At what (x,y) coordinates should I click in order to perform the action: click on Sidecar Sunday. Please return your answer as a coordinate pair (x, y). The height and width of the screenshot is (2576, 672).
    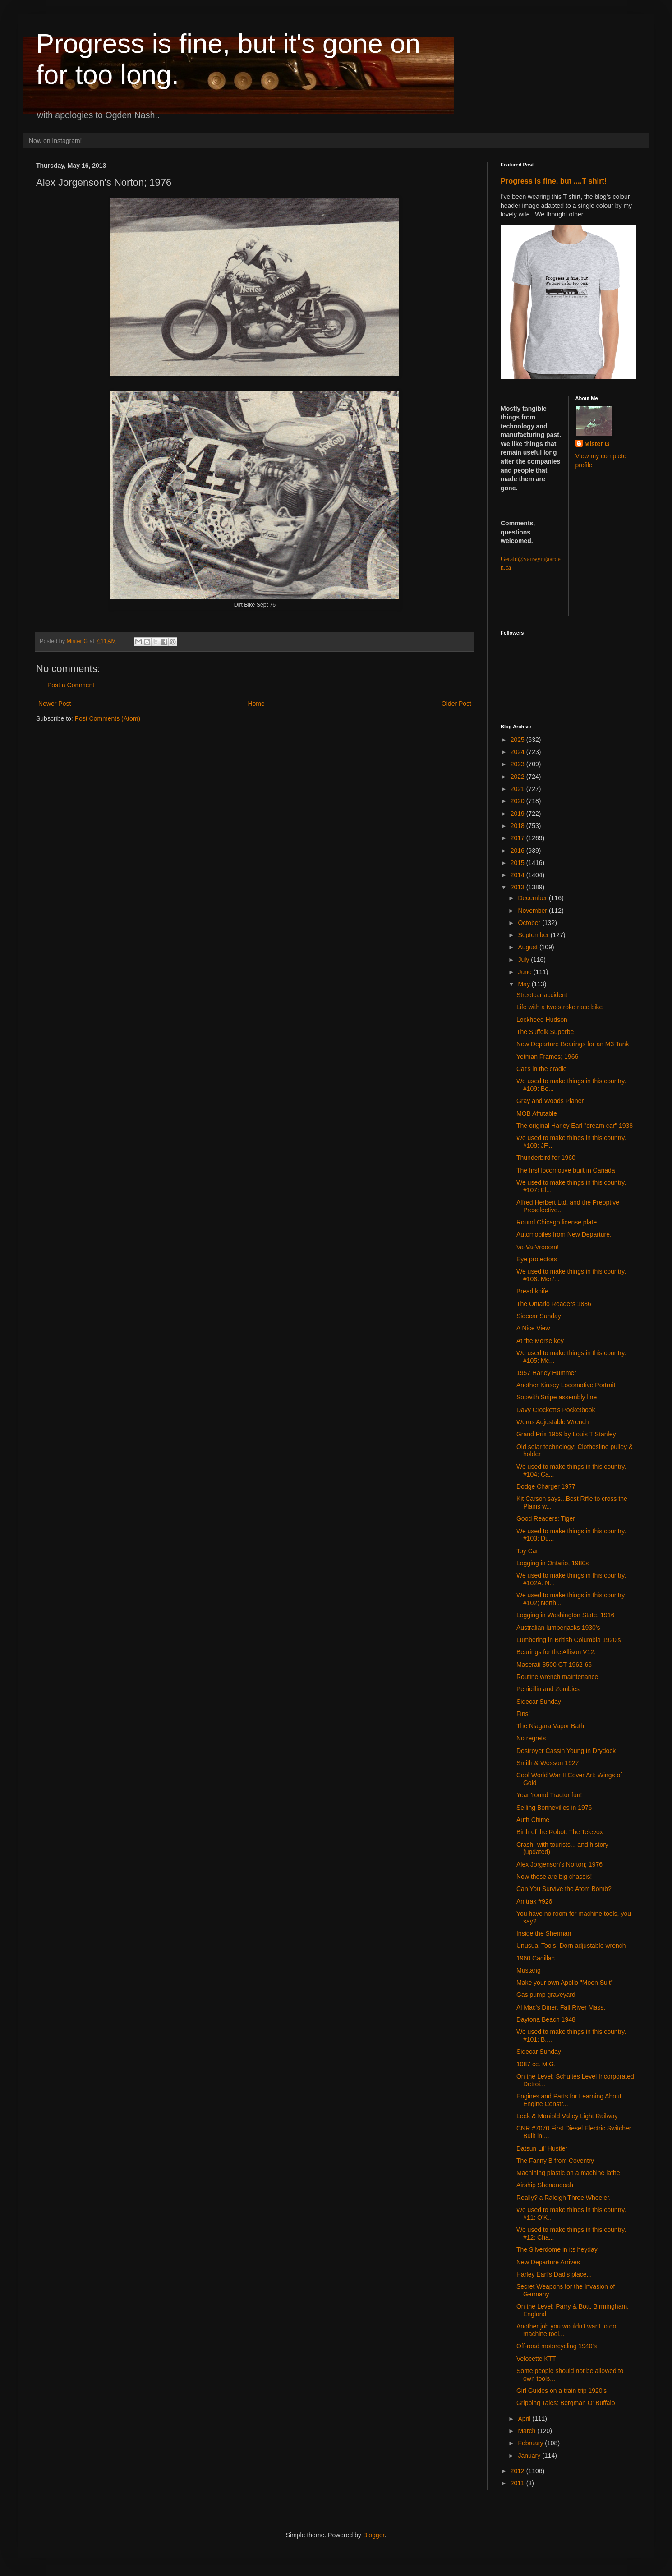
    Looking at the image, I should click on (538, 1316).